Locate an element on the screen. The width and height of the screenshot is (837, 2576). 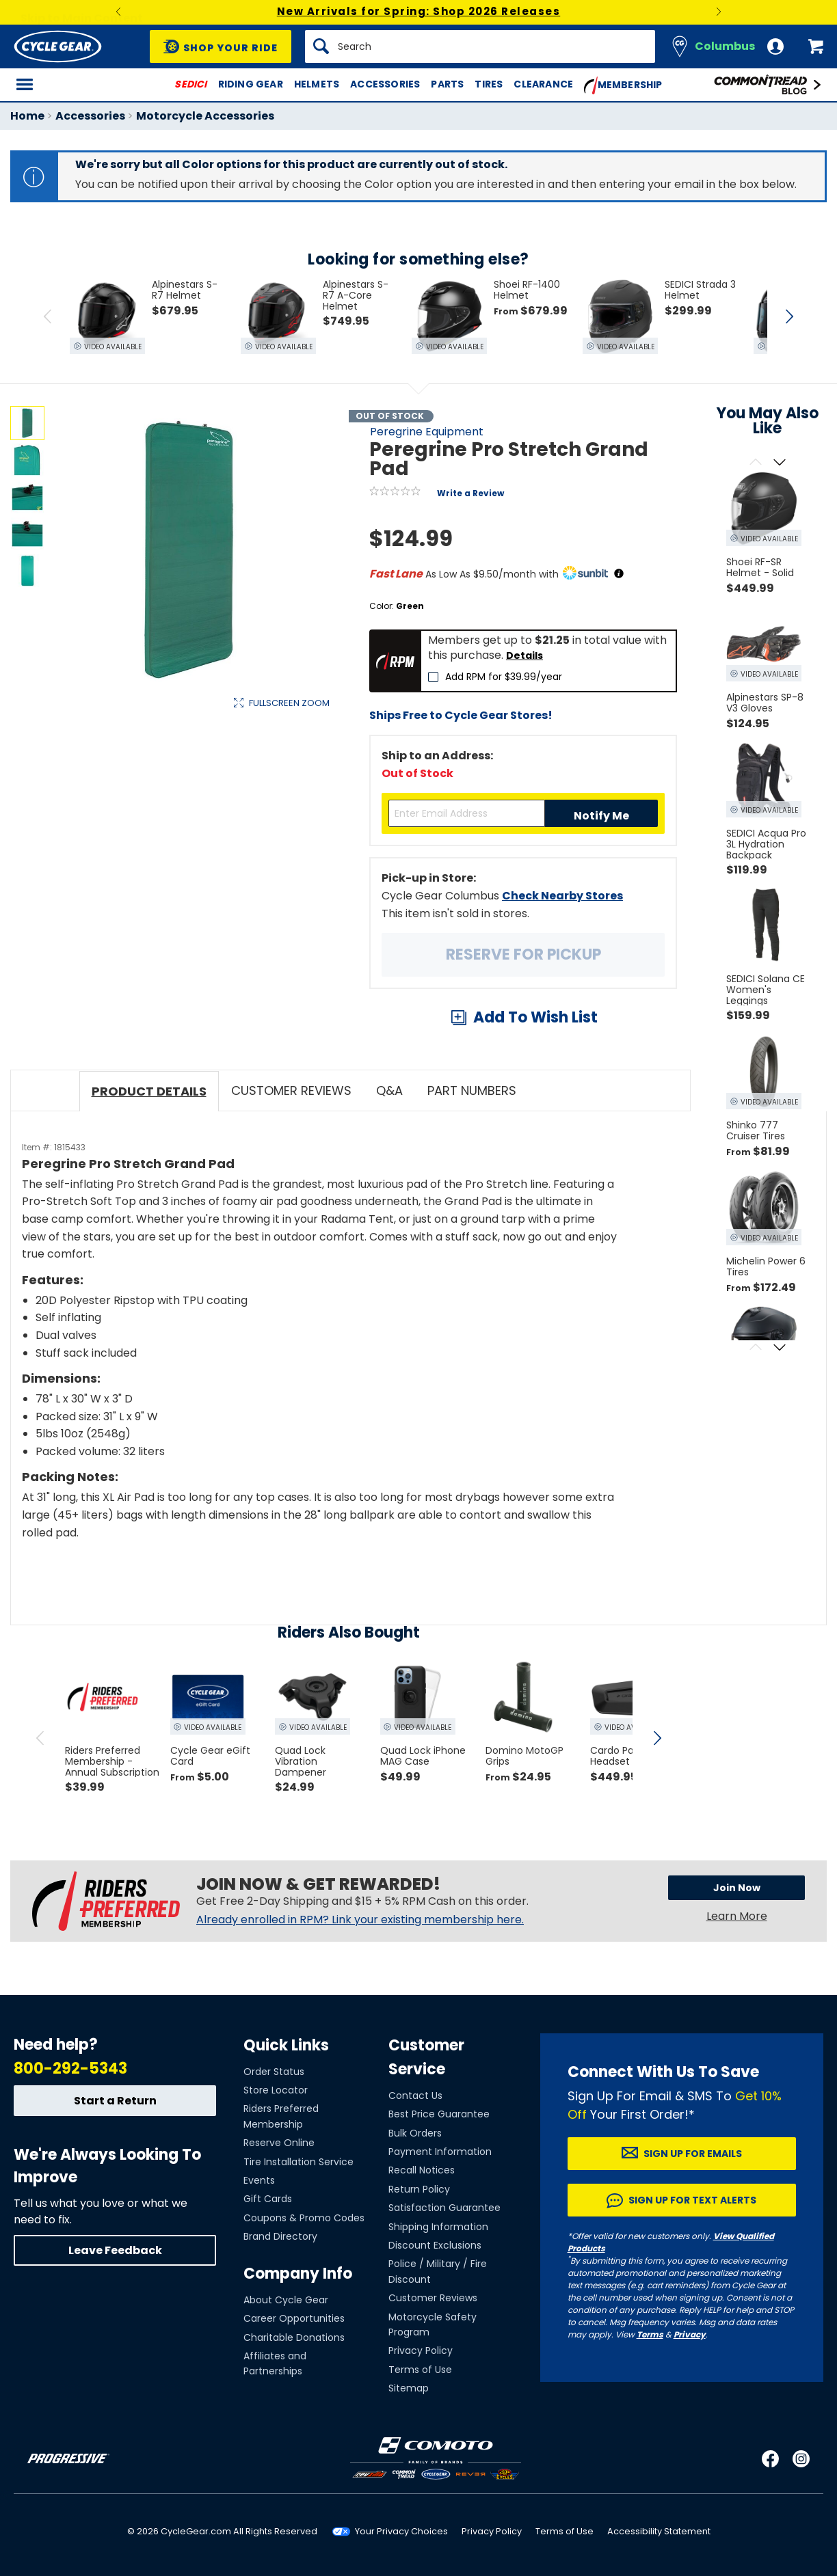
Shipping Information is located at coordinates (438, 2227).